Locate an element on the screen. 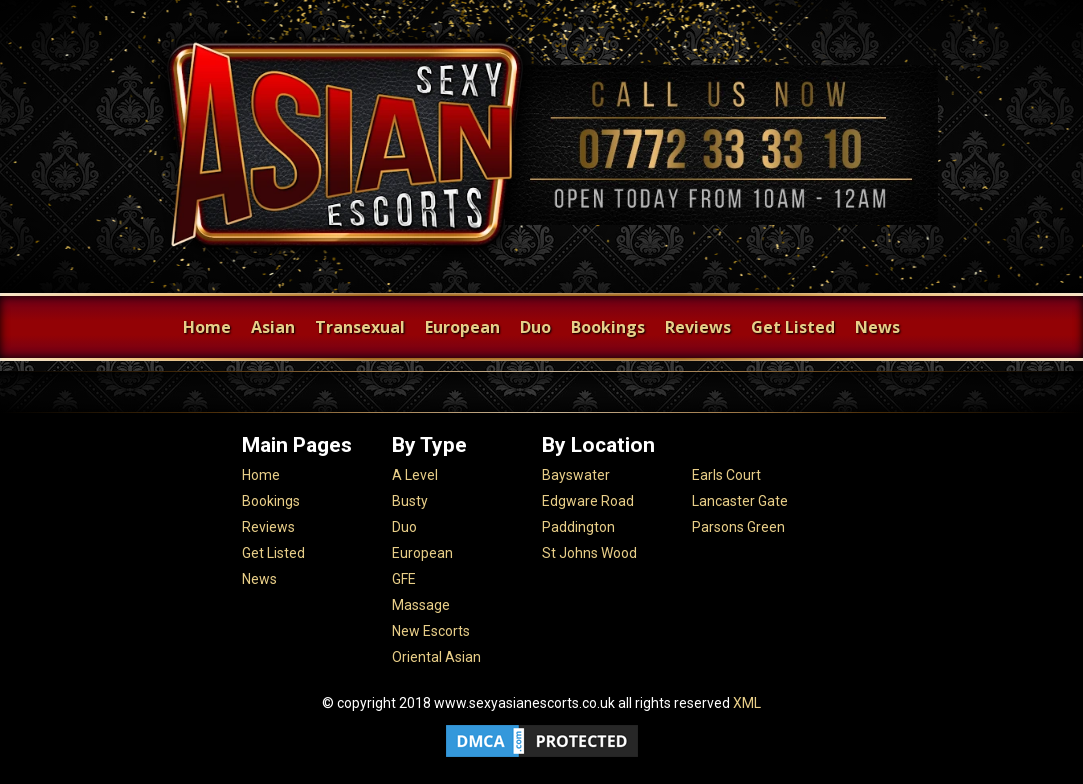 This screenshot has height=784, width=1083. News is located at coordinates (877, 327).